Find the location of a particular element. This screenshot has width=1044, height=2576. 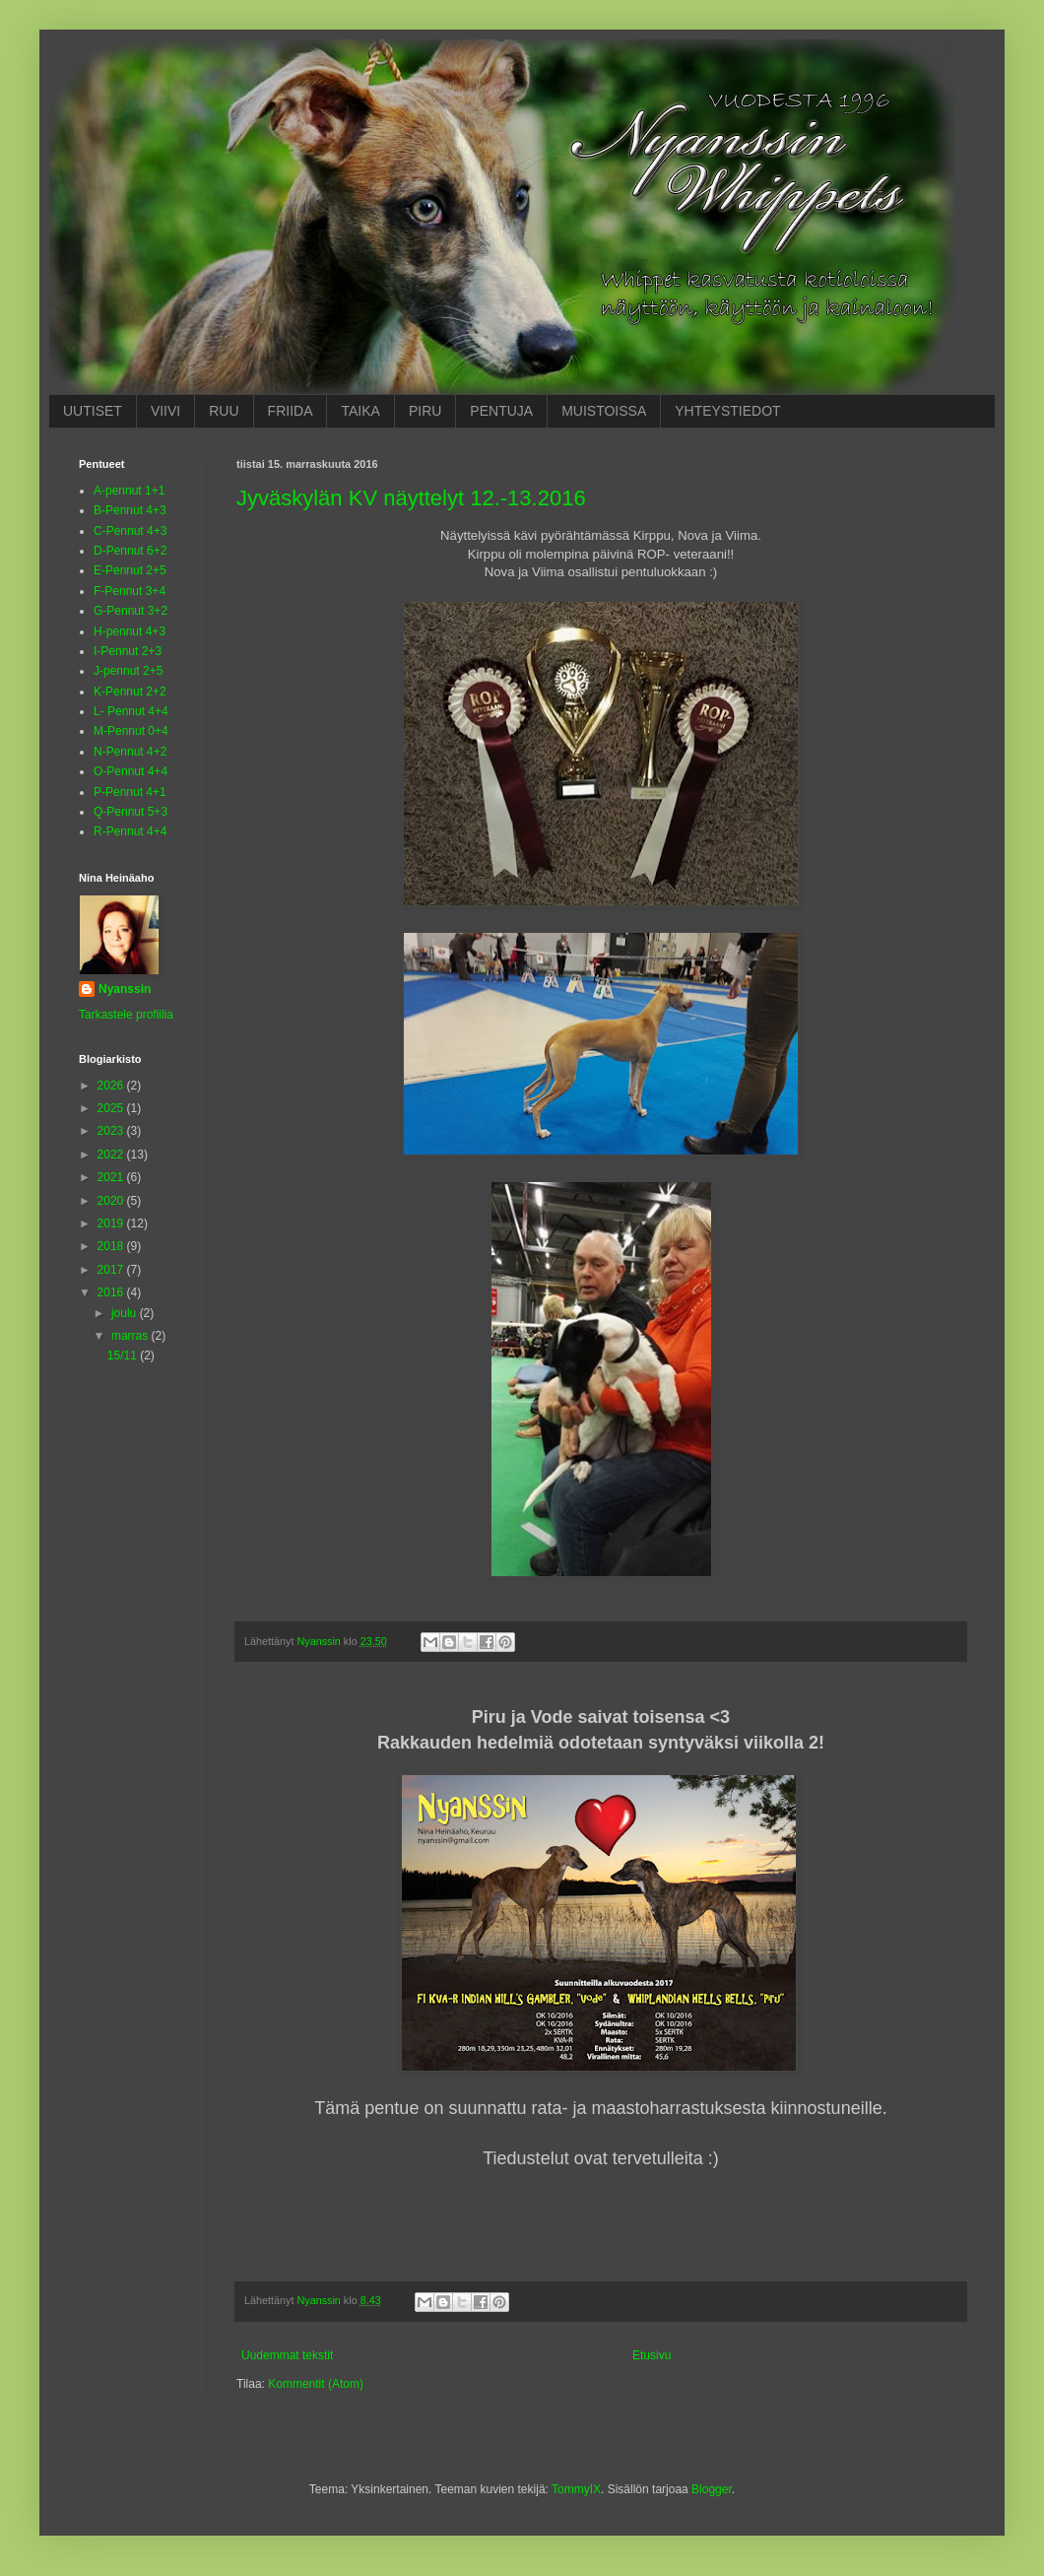

R-Pennut 4+4 is located at coordinates (130, 831).